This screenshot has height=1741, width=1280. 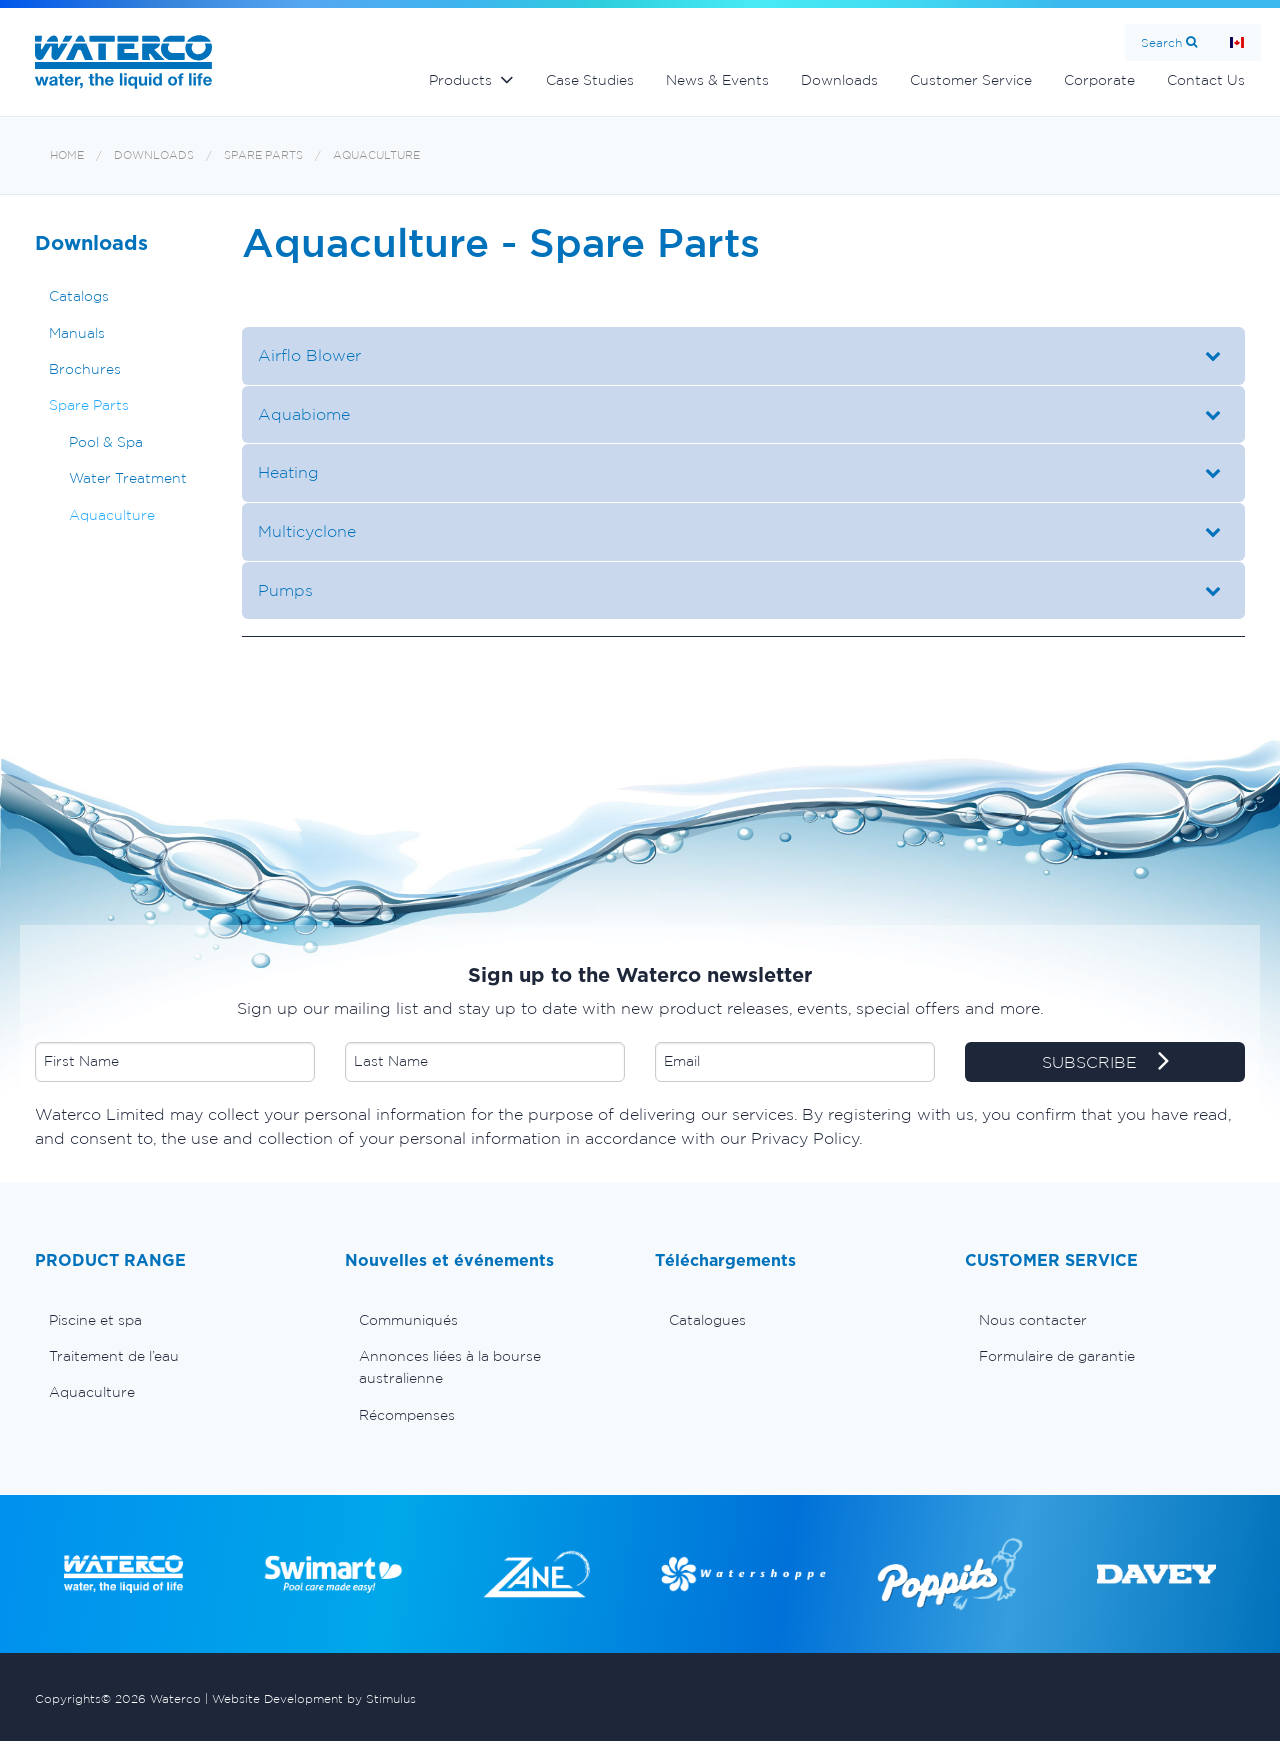 What do you see at coordinates (450, 1367) in the screenshot?
I see `Annonces liées à la bourse australienne` at bounding box center [450, 1367].